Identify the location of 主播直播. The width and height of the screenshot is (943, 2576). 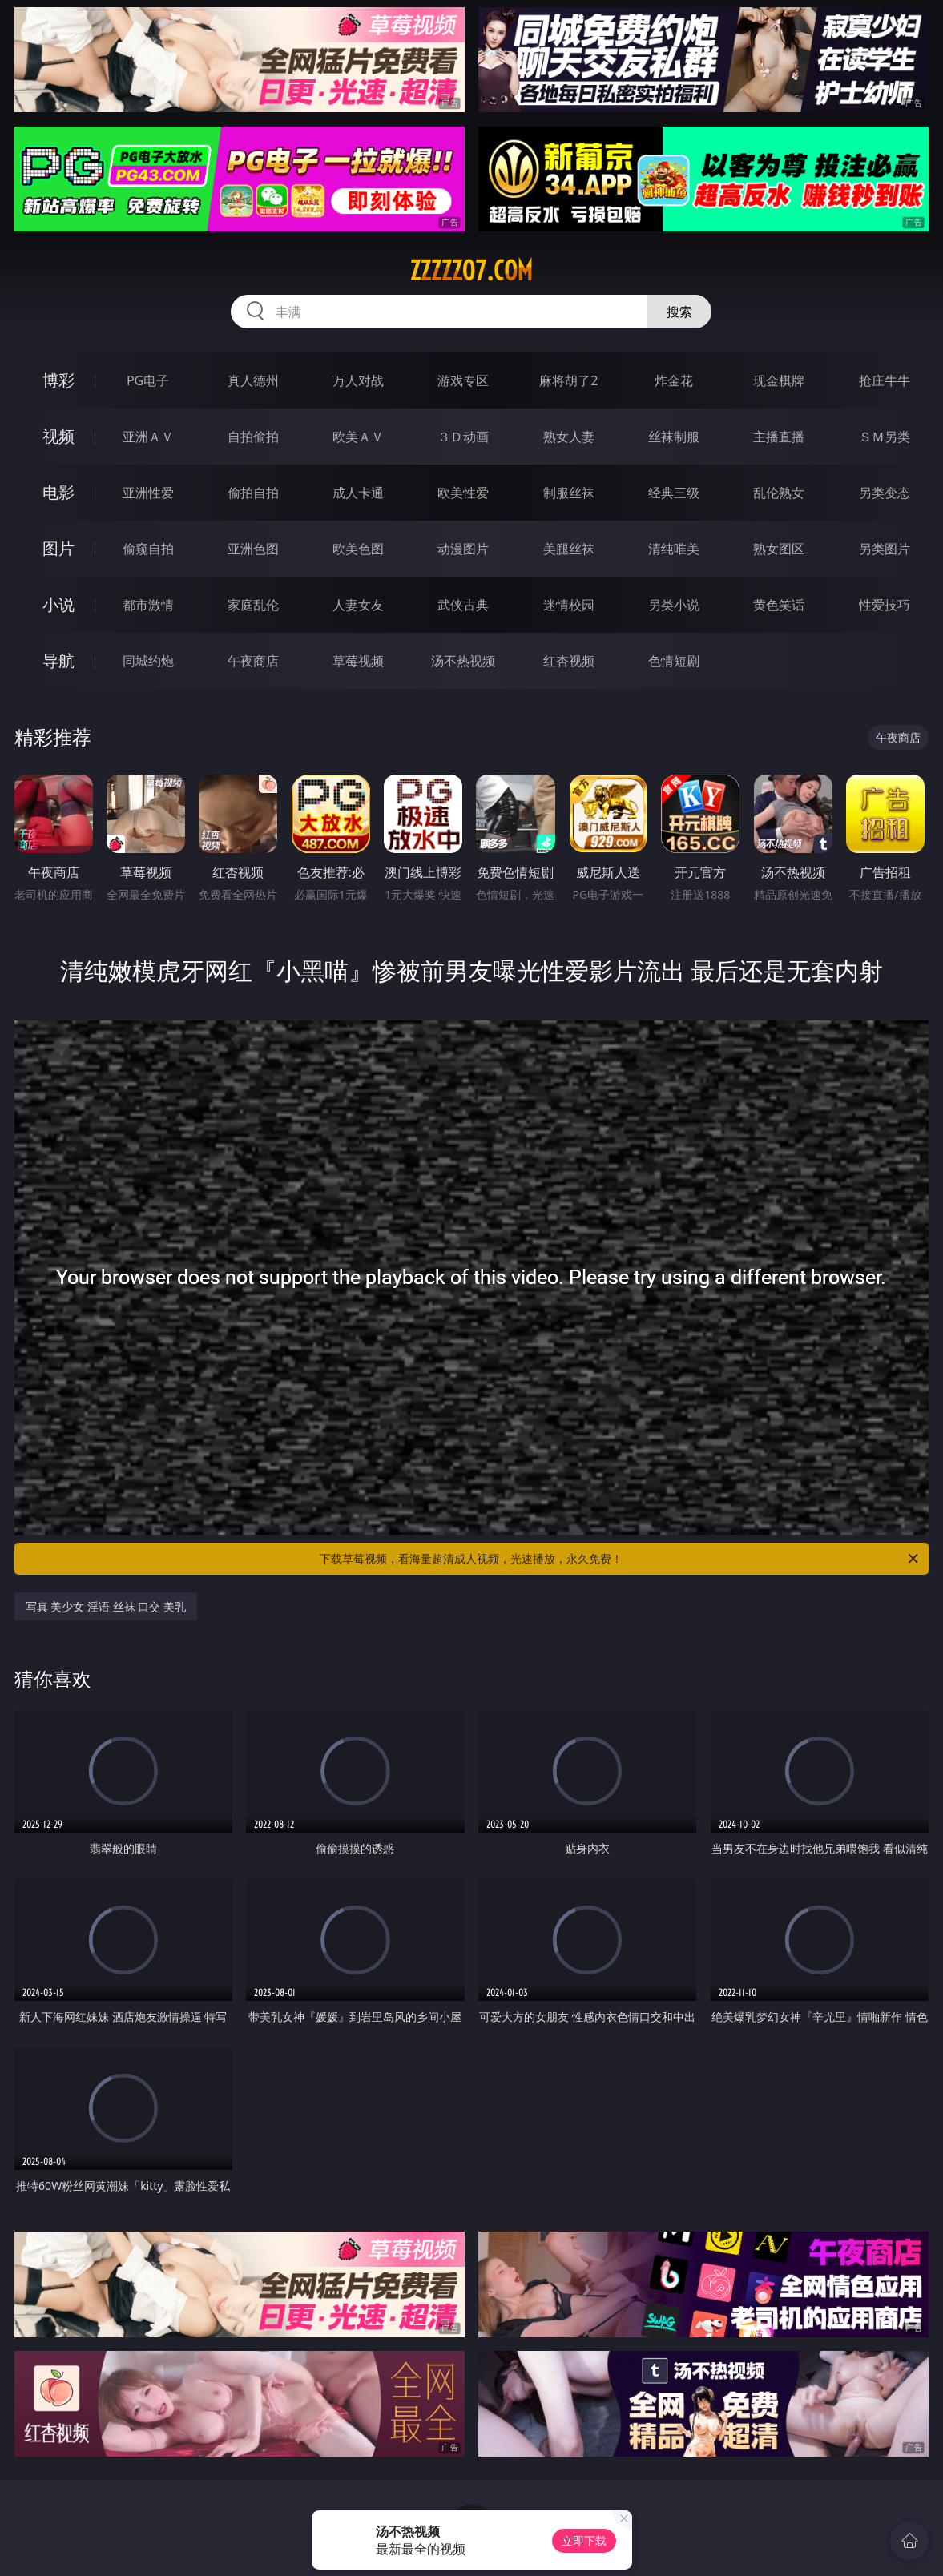
(778, 436).